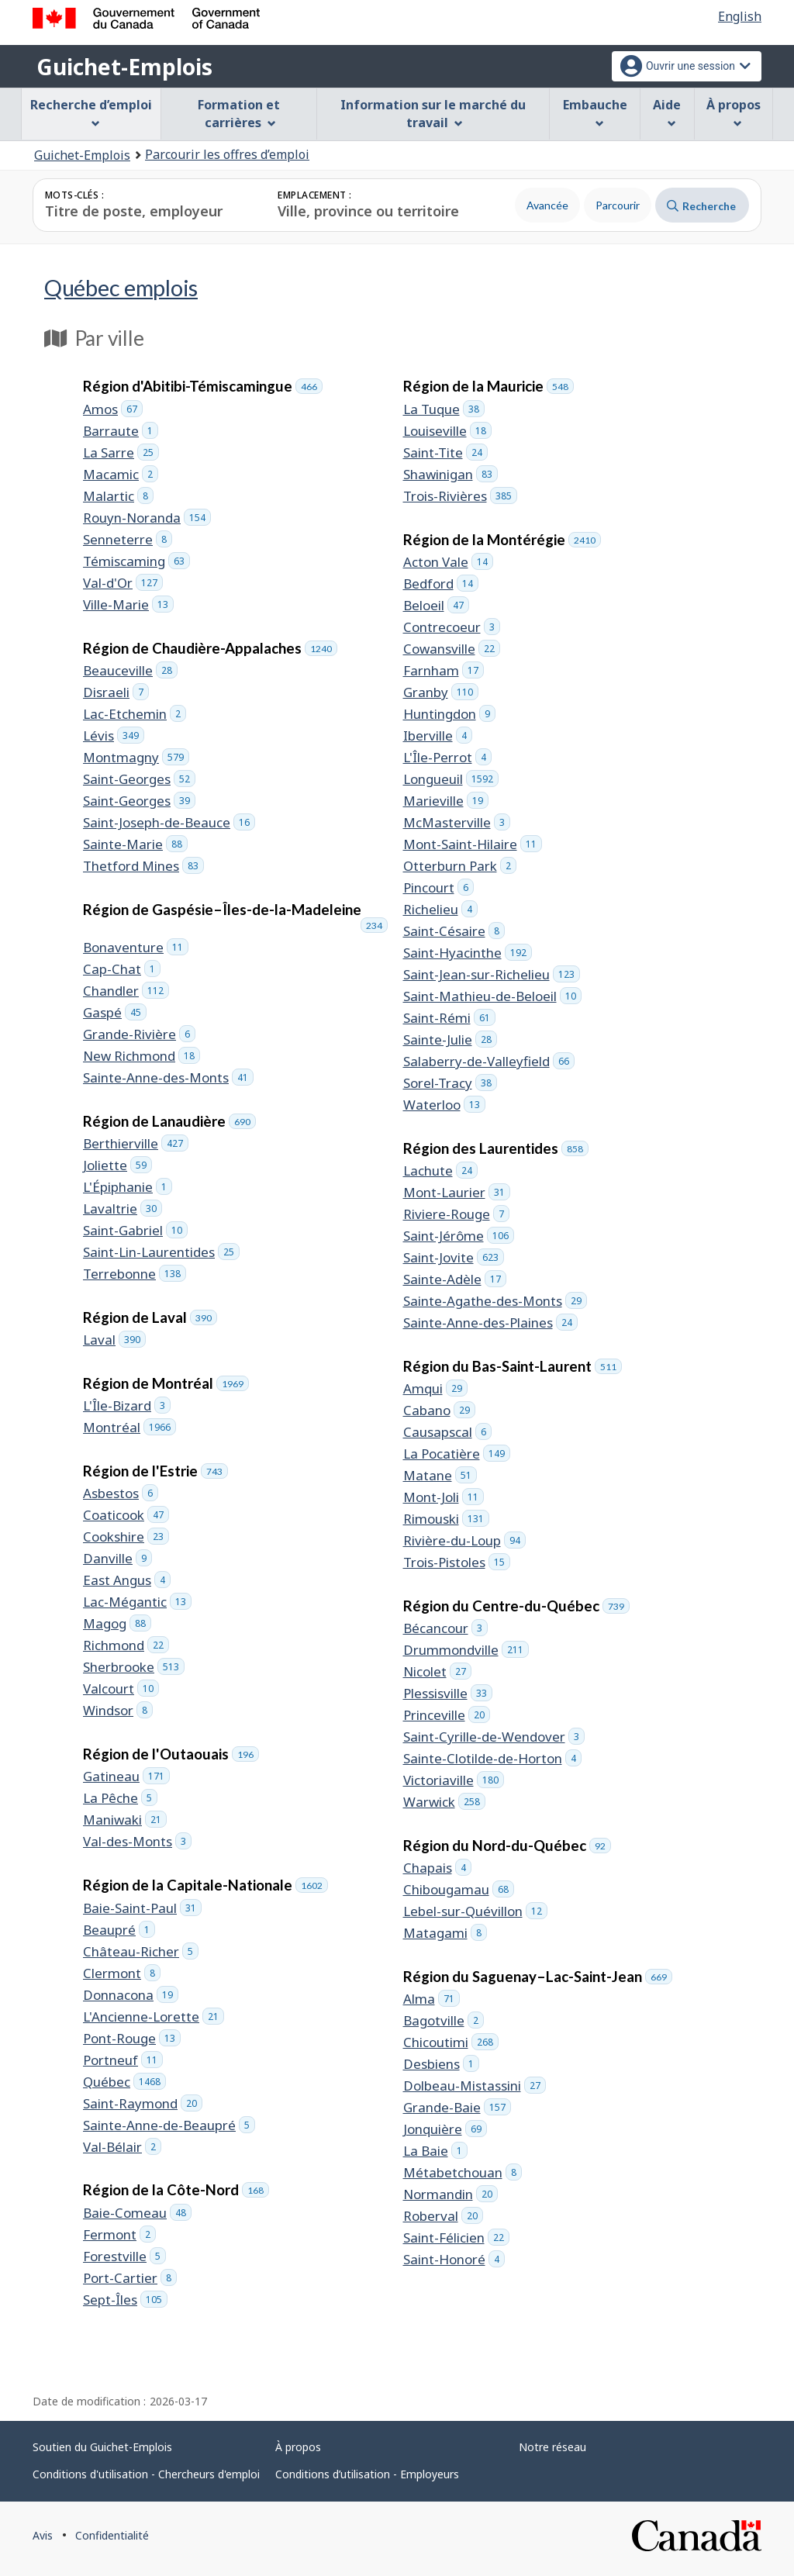 This screenshot has width=794, height=2576. What do you see at coordinates (146, 2474) in the screenshot?
I see `Conditions d'utilisation - Chercheurs d'emploi` at bounding box center [146, 2474].